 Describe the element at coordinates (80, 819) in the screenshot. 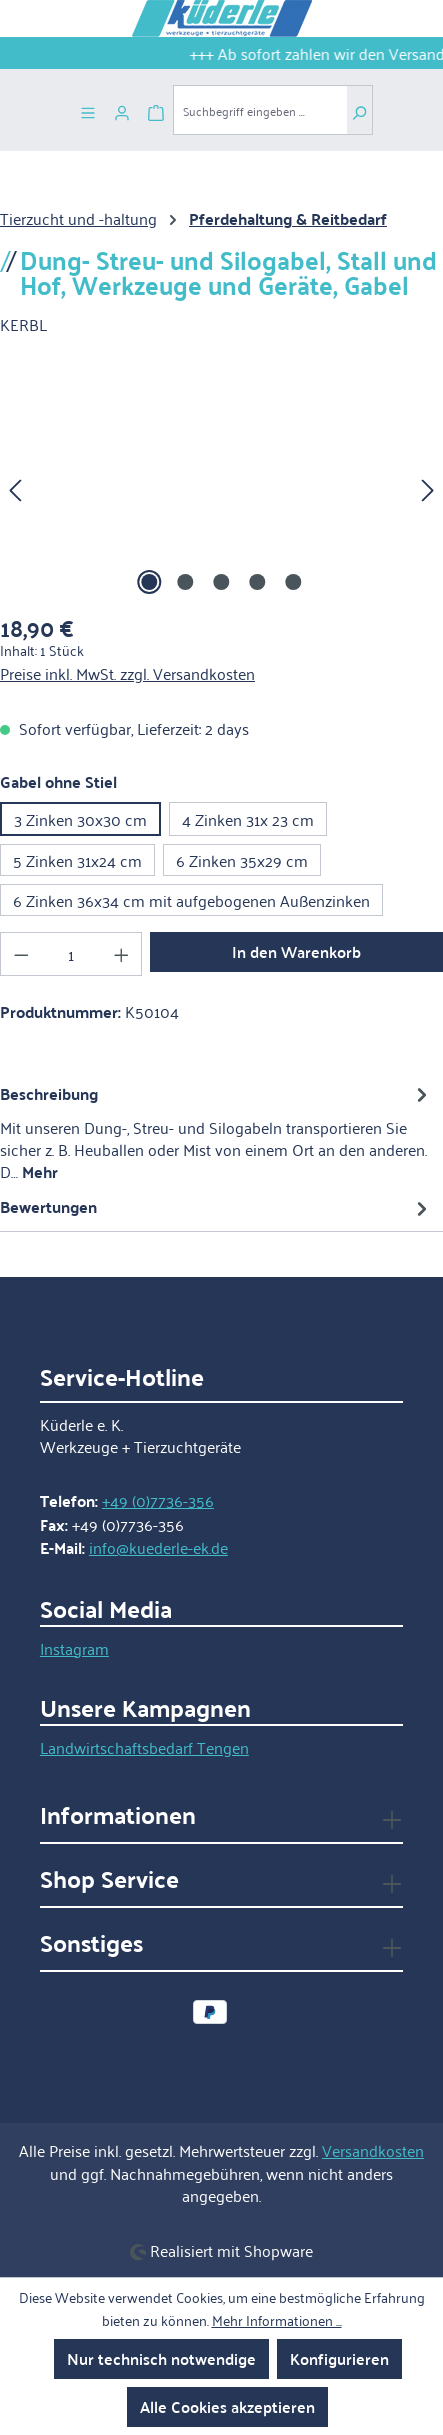

I see `3 Zinken 30x30 cm` at that location.